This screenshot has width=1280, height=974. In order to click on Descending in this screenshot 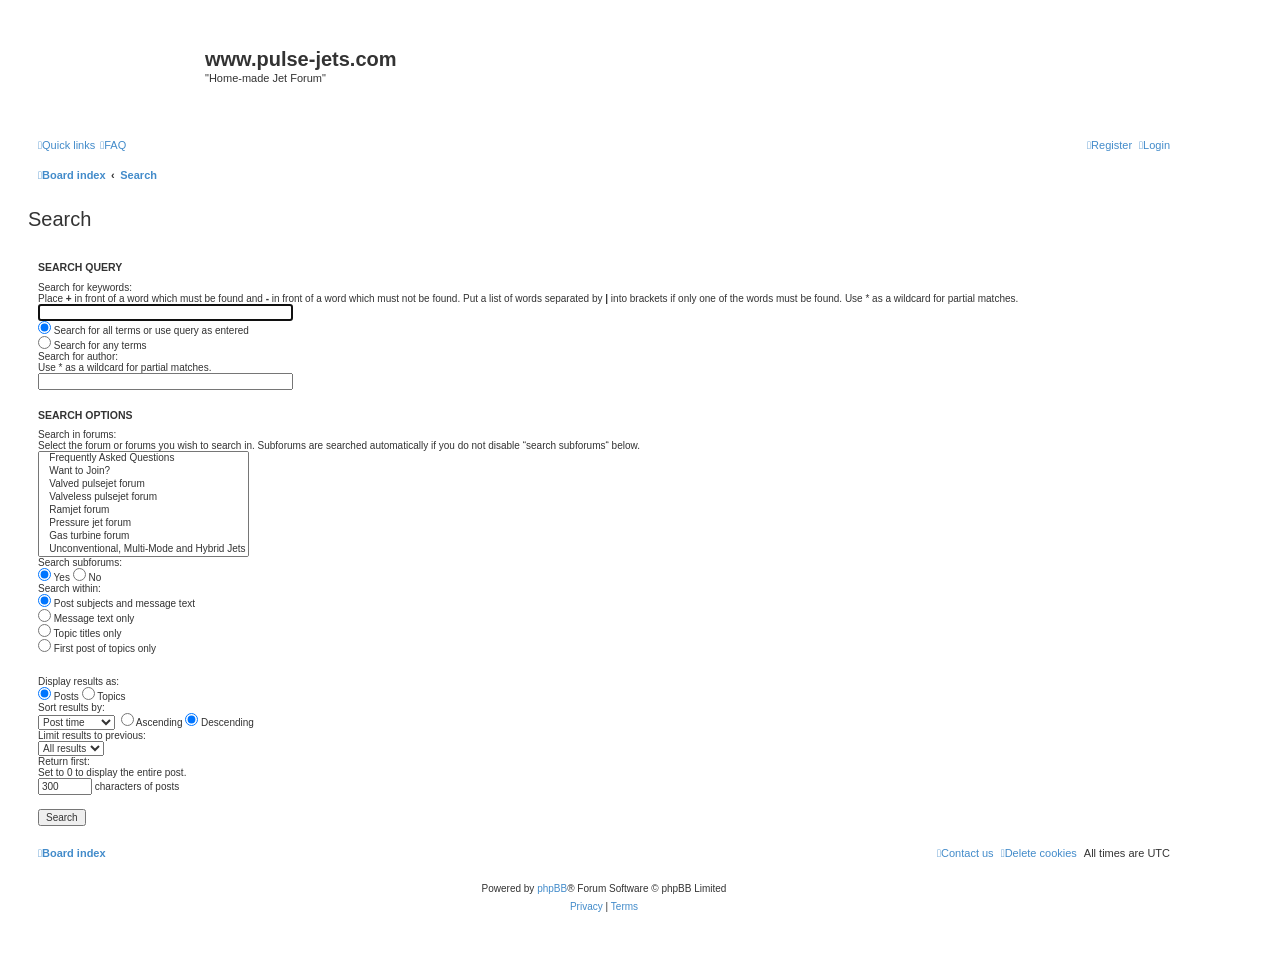, I will do `click(219, 722)`.